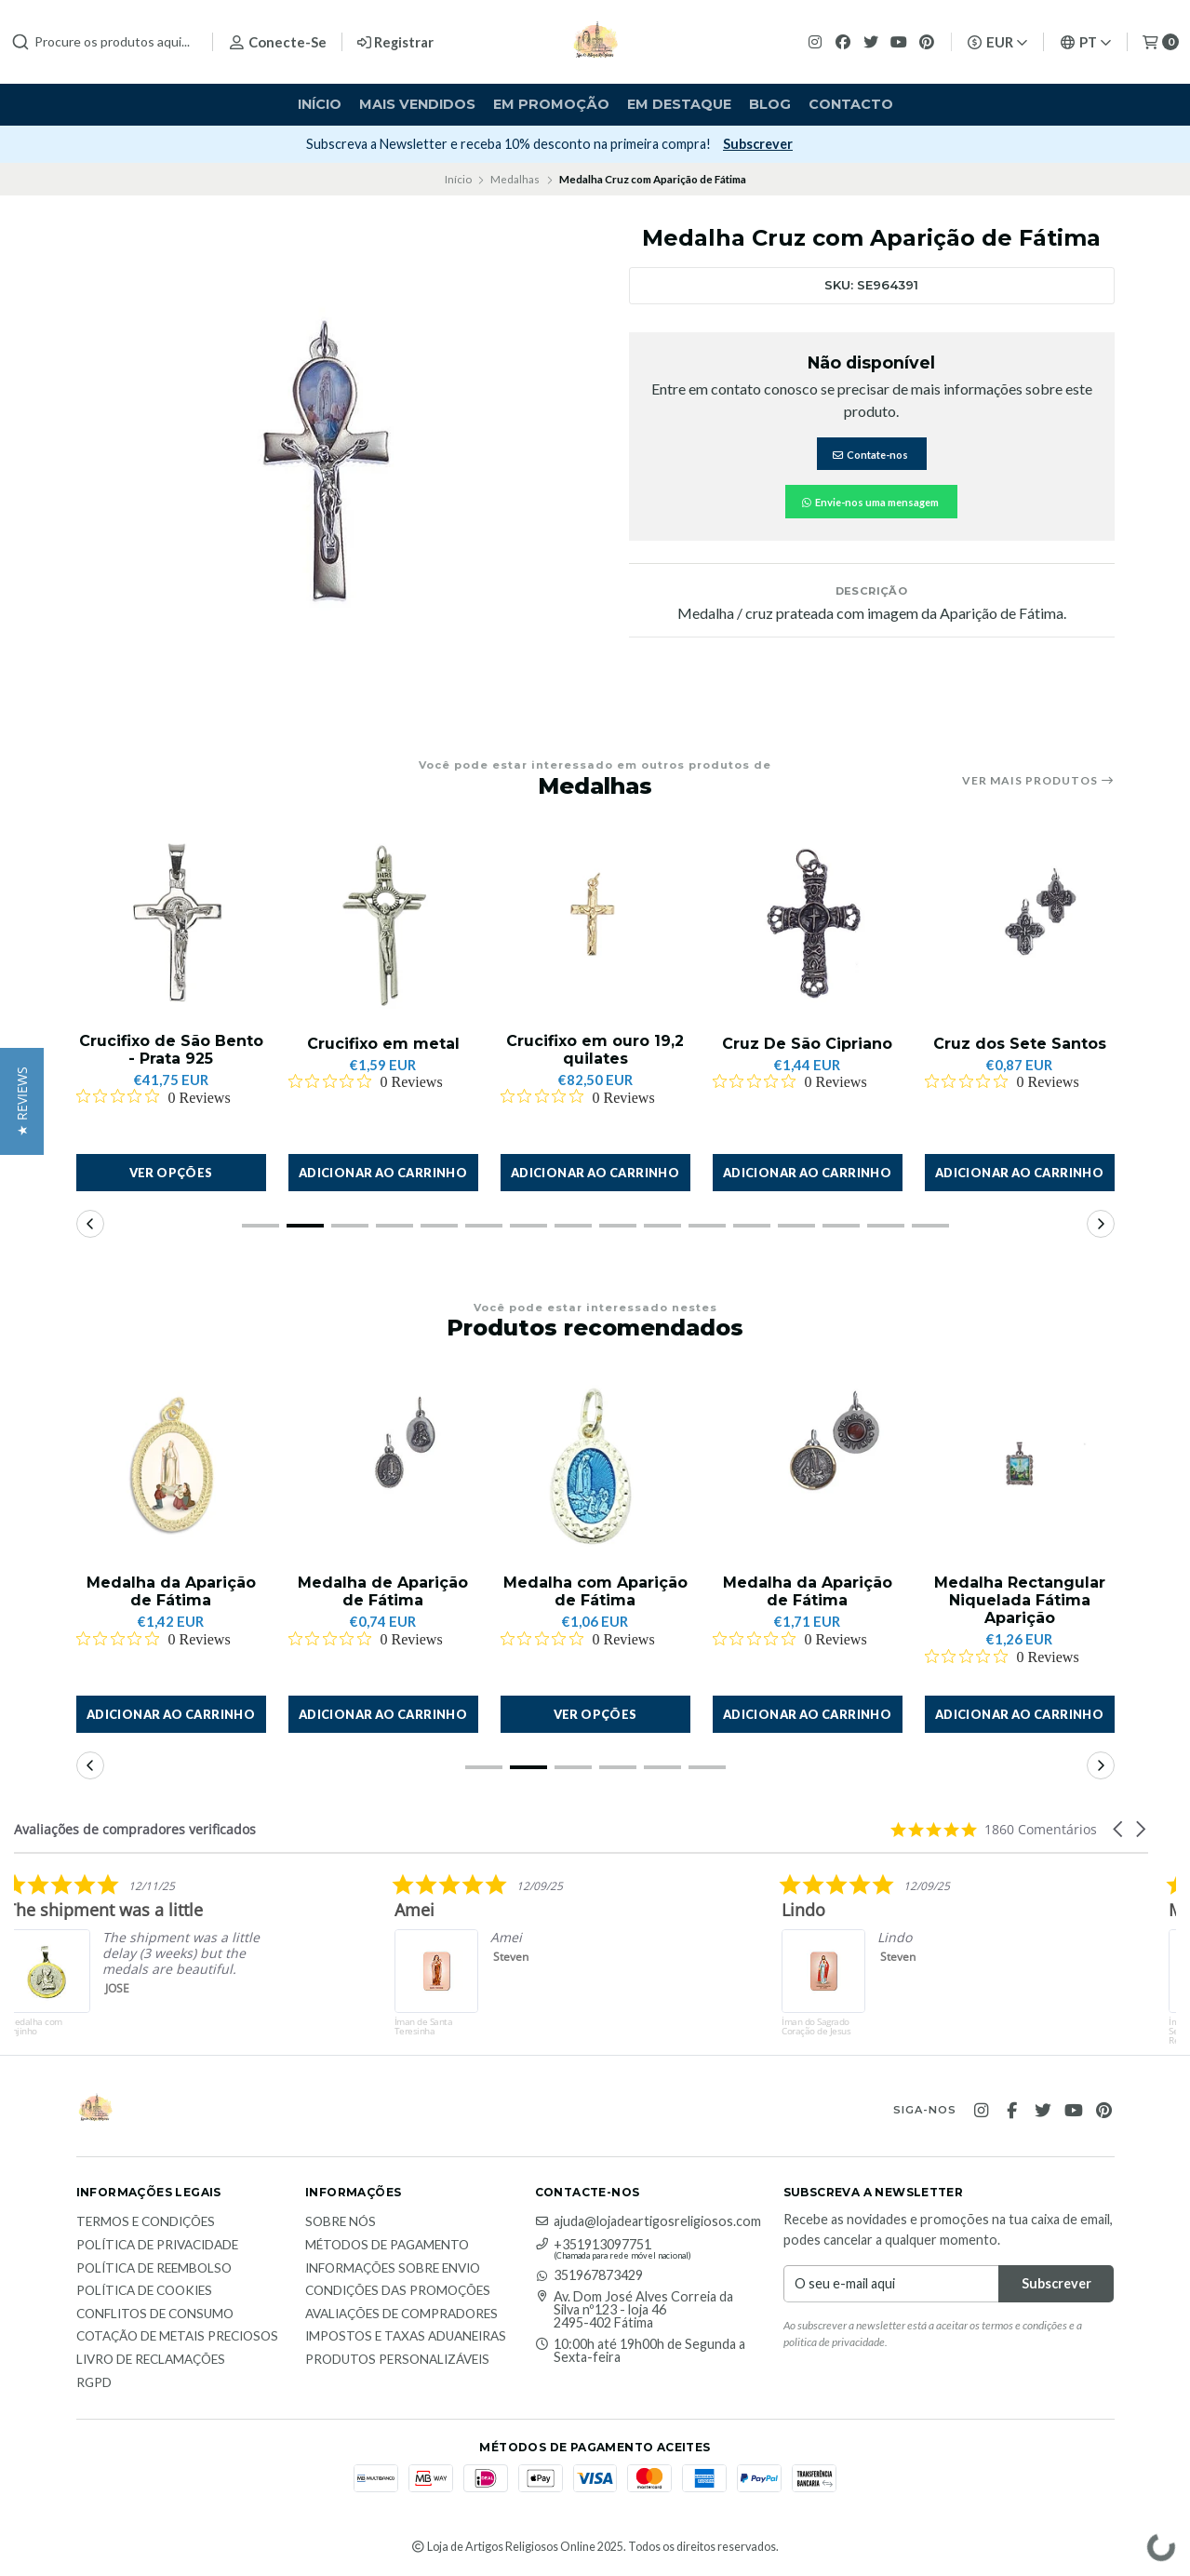 This screenshot has width=1190, height=2576. What do you see at coordinates (135, 1829) in the screenshot?
I see `Avaliações de compradores verificados [heading]` at bounding box center [135, 1829].